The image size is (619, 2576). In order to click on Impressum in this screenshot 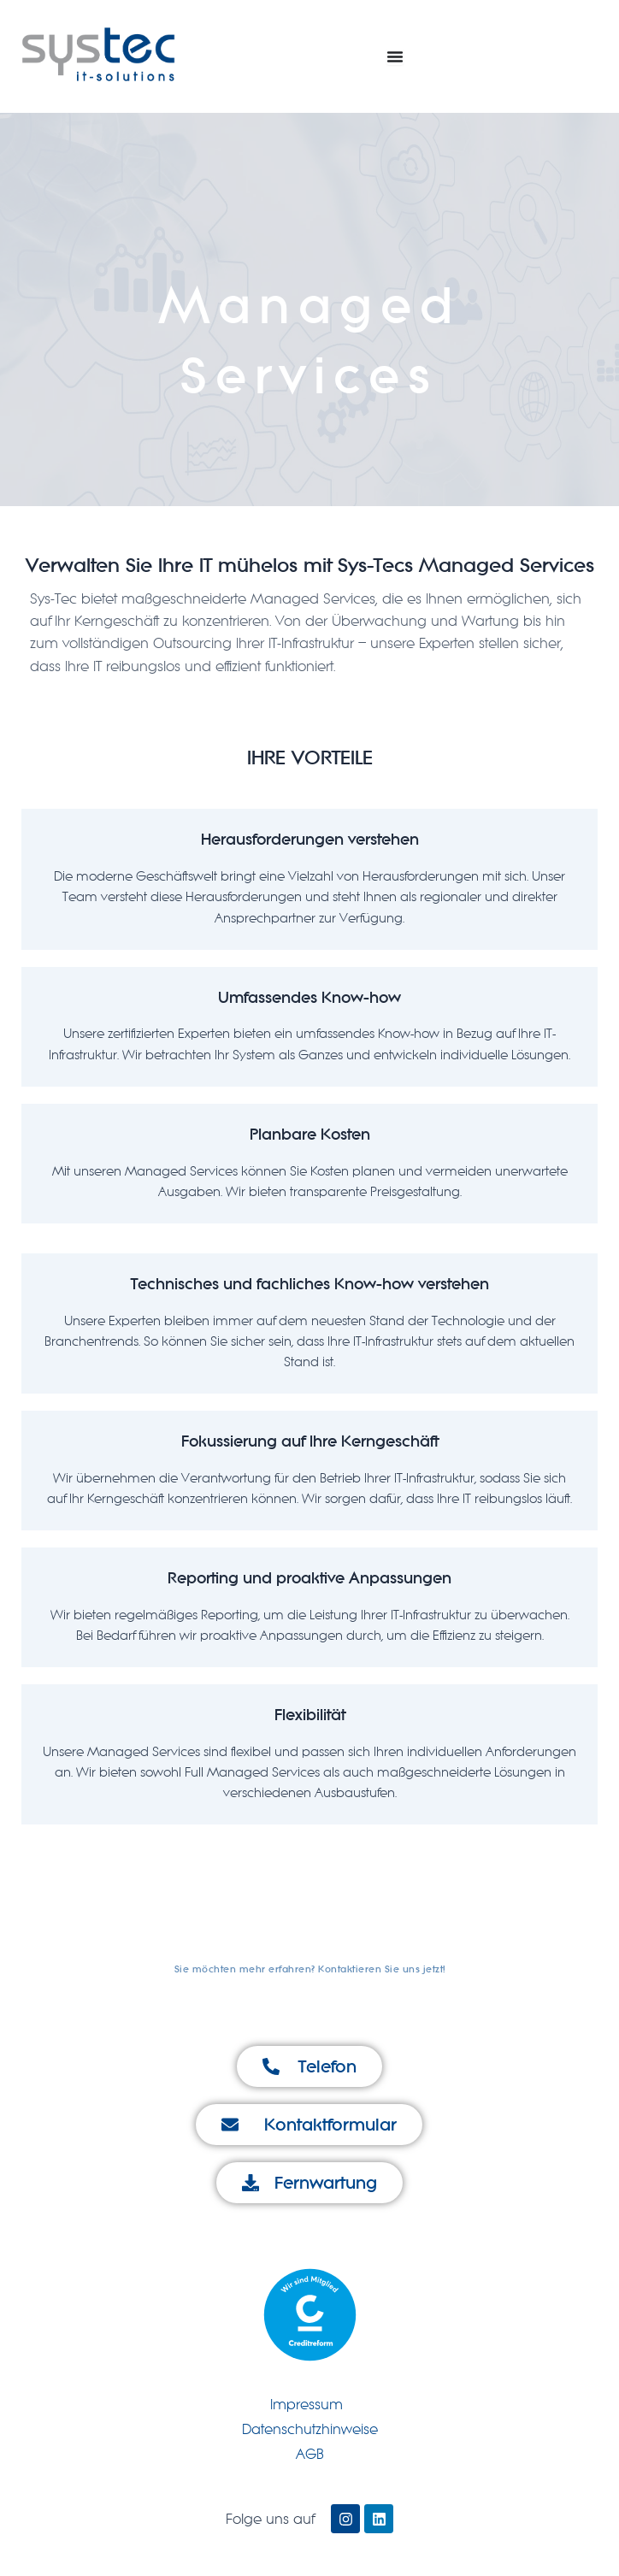, I will do `click(306, 2404)`.